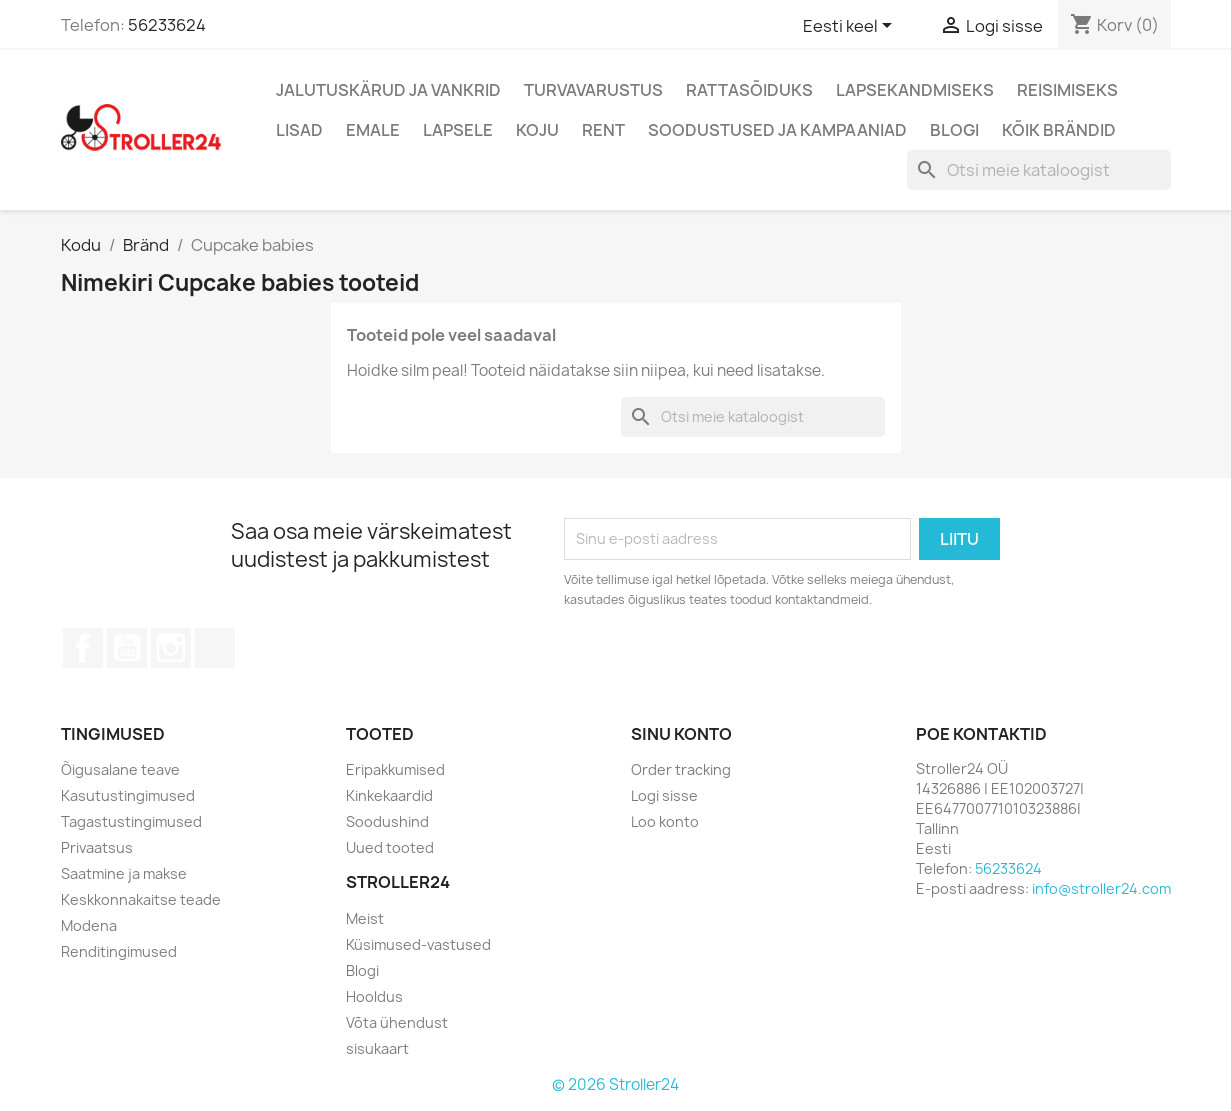 Image resolution: width=1231 pixels, height=1111 pixels. What do you see at coordinates (389, 795) in the screenshot?
I see `Kinkekaardid` at bounding box center [389, 795].